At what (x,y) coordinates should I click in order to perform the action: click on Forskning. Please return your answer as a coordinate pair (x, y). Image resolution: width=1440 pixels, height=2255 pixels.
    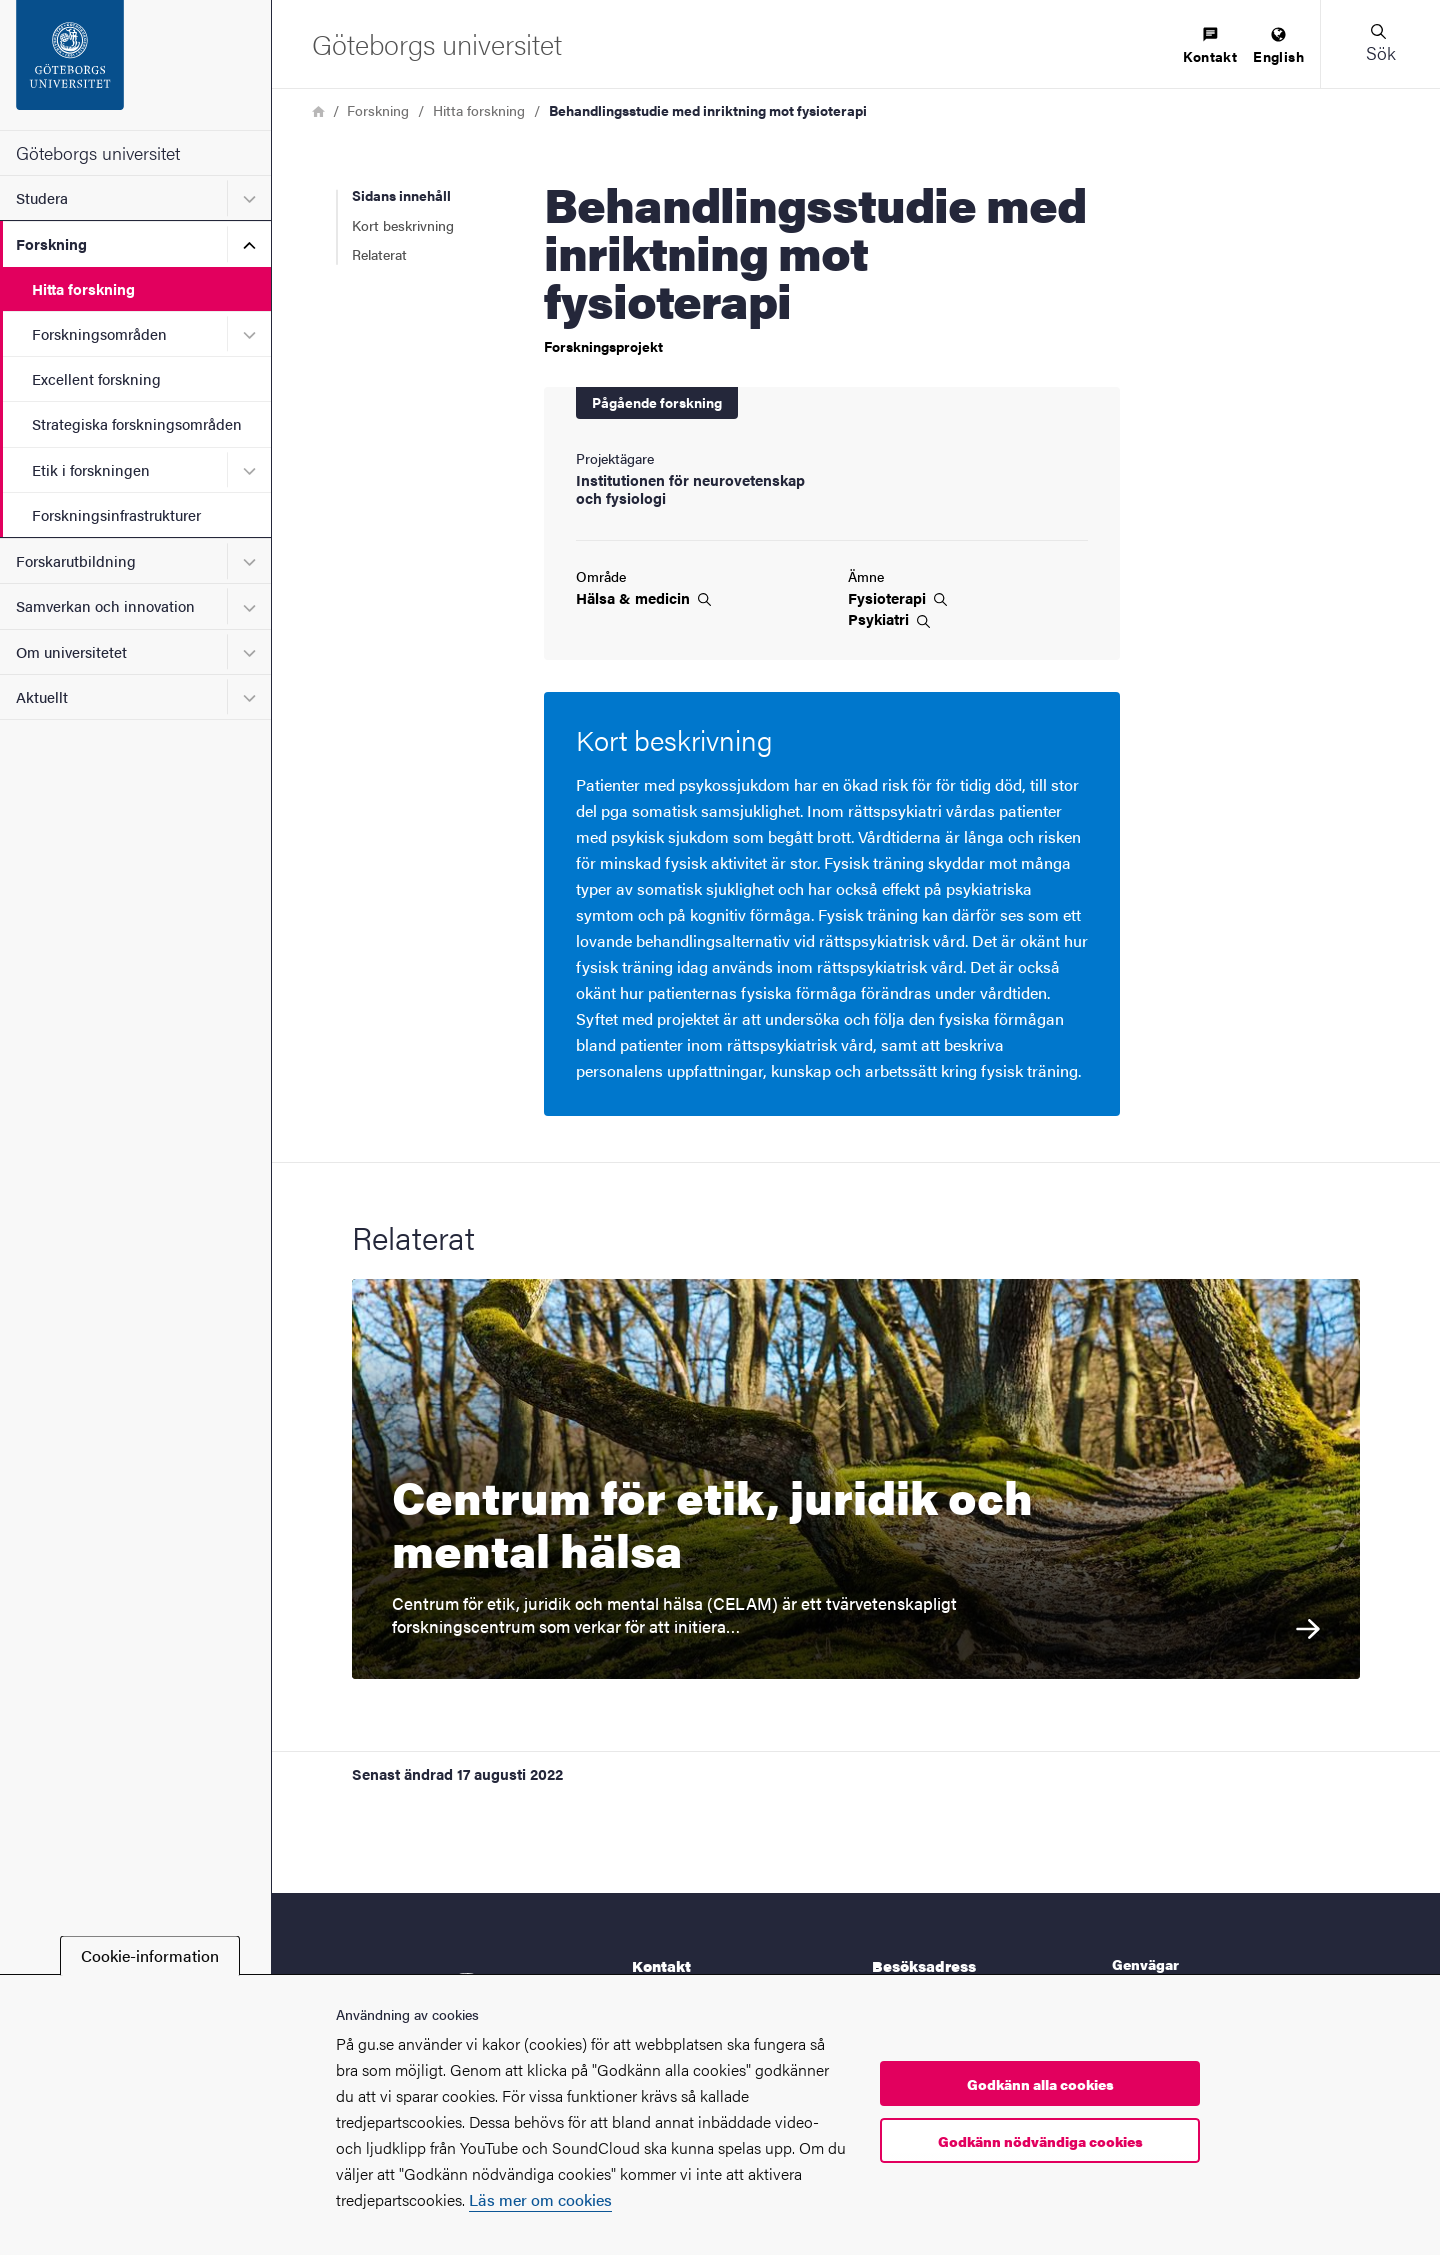
    Looking at the image, I should click on (51, 243).